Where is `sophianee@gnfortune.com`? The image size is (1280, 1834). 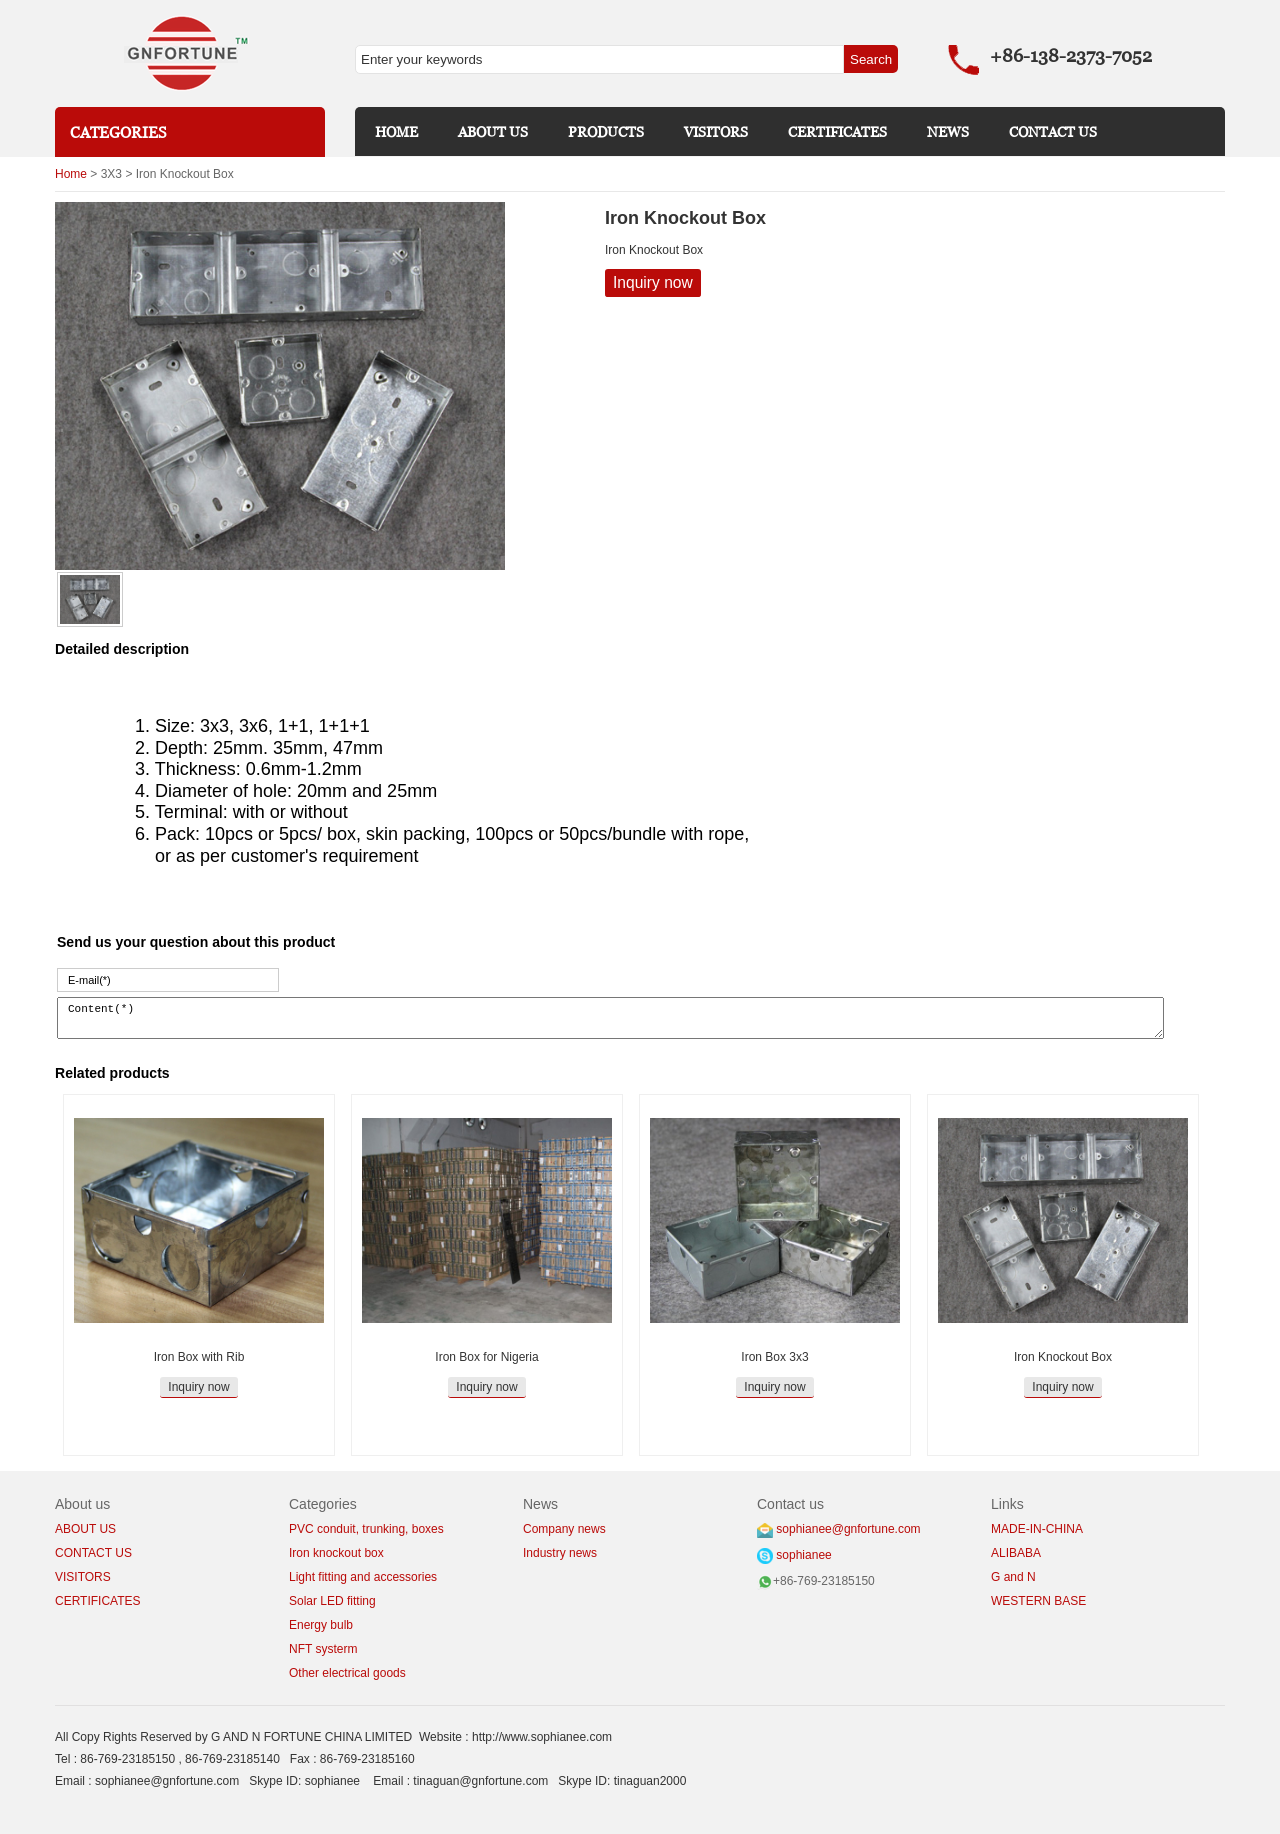
sophianee@gnfortune.com is located at coordinates (848, 1529).